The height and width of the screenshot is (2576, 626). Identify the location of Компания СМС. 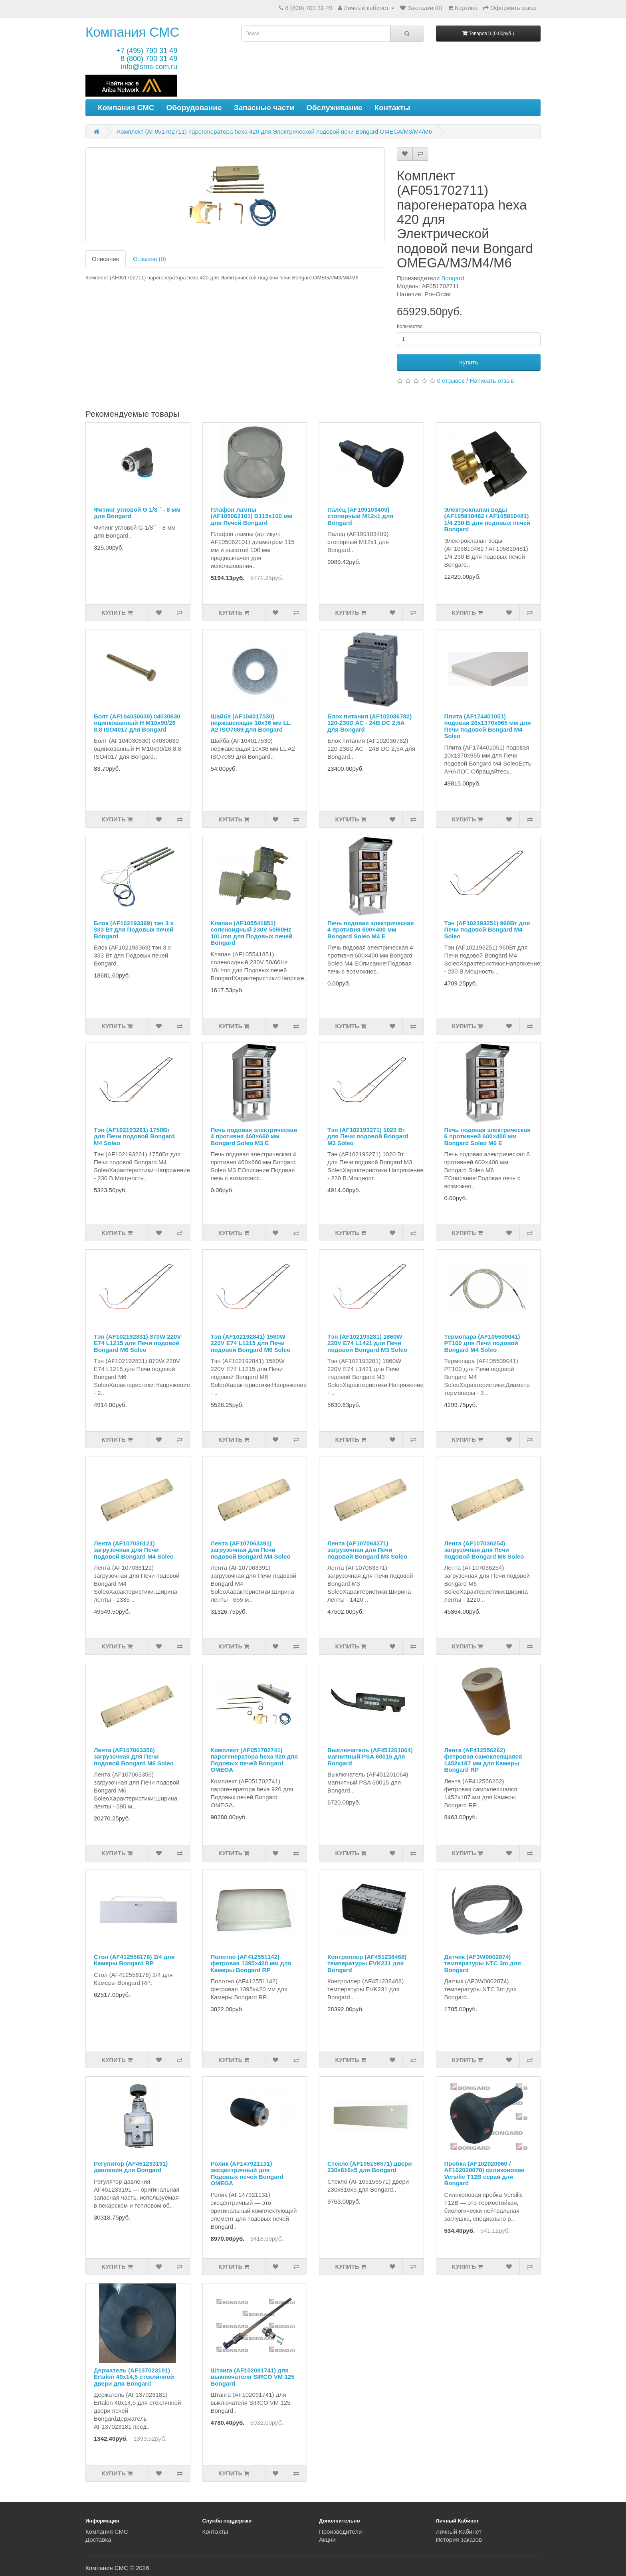
(132, 32).